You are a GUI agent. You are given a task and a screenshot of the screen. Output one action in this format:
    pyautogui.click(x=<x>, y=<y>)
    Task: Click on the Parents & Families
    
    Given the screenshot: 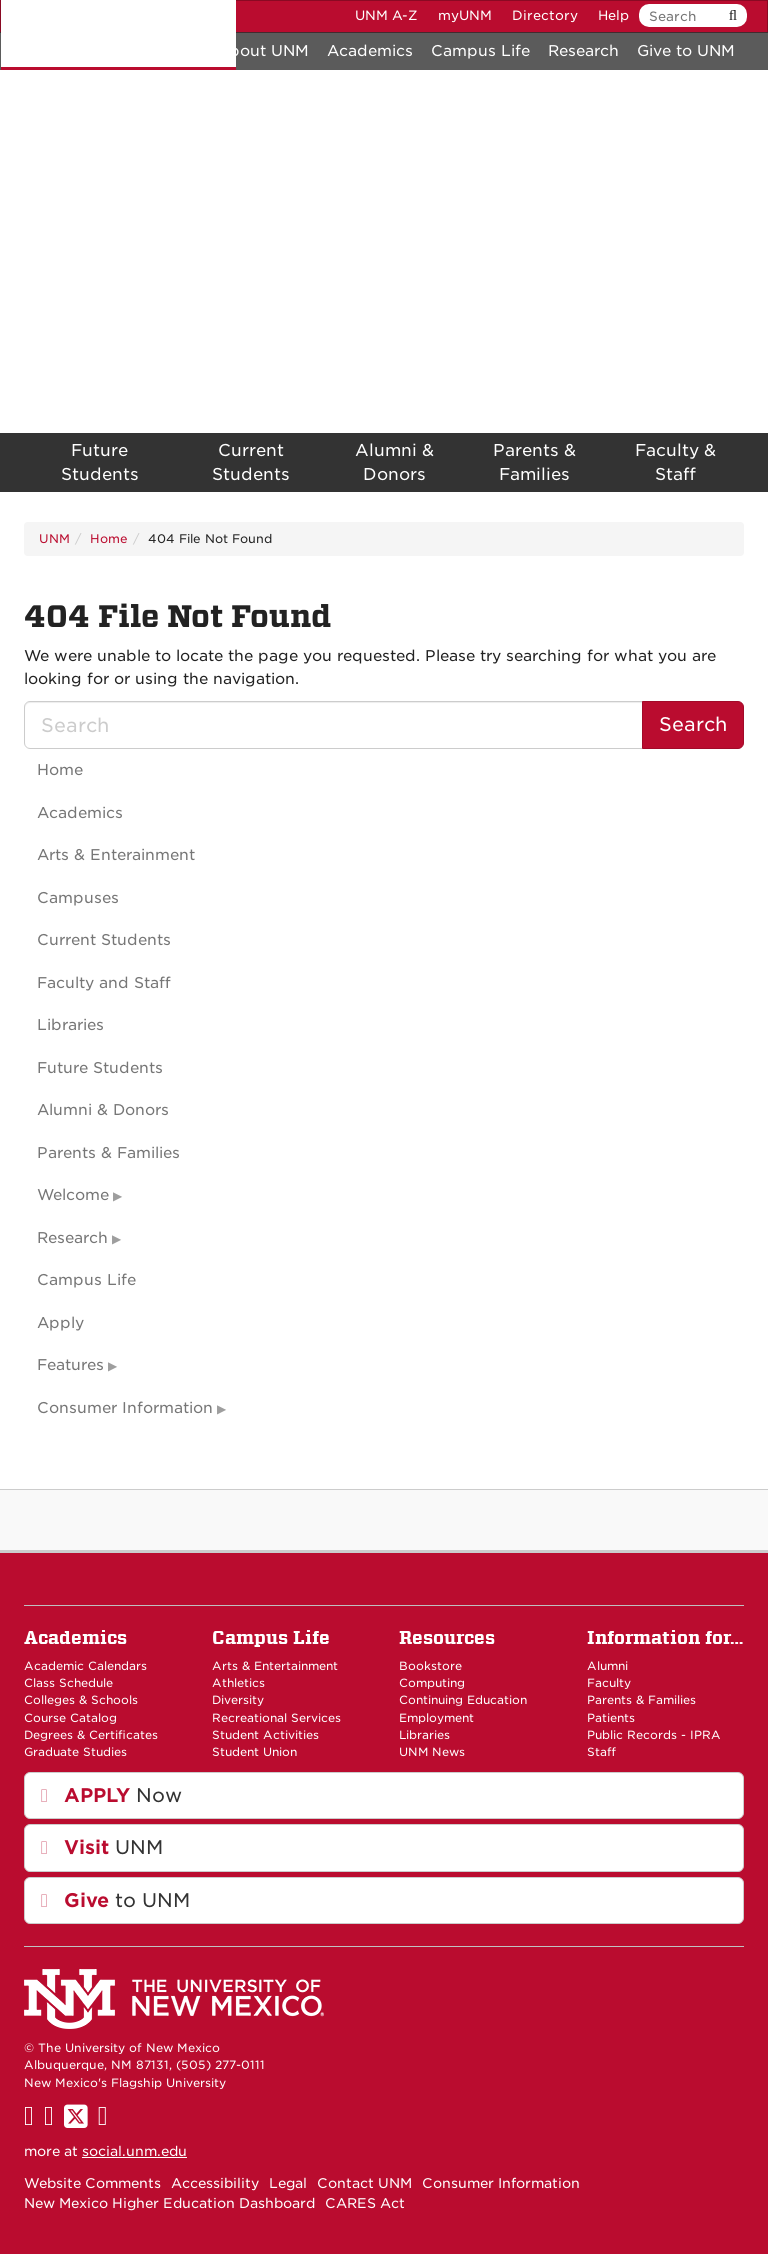 What is the action you would take?
    pyautogui.click(x=534, y=462)
    